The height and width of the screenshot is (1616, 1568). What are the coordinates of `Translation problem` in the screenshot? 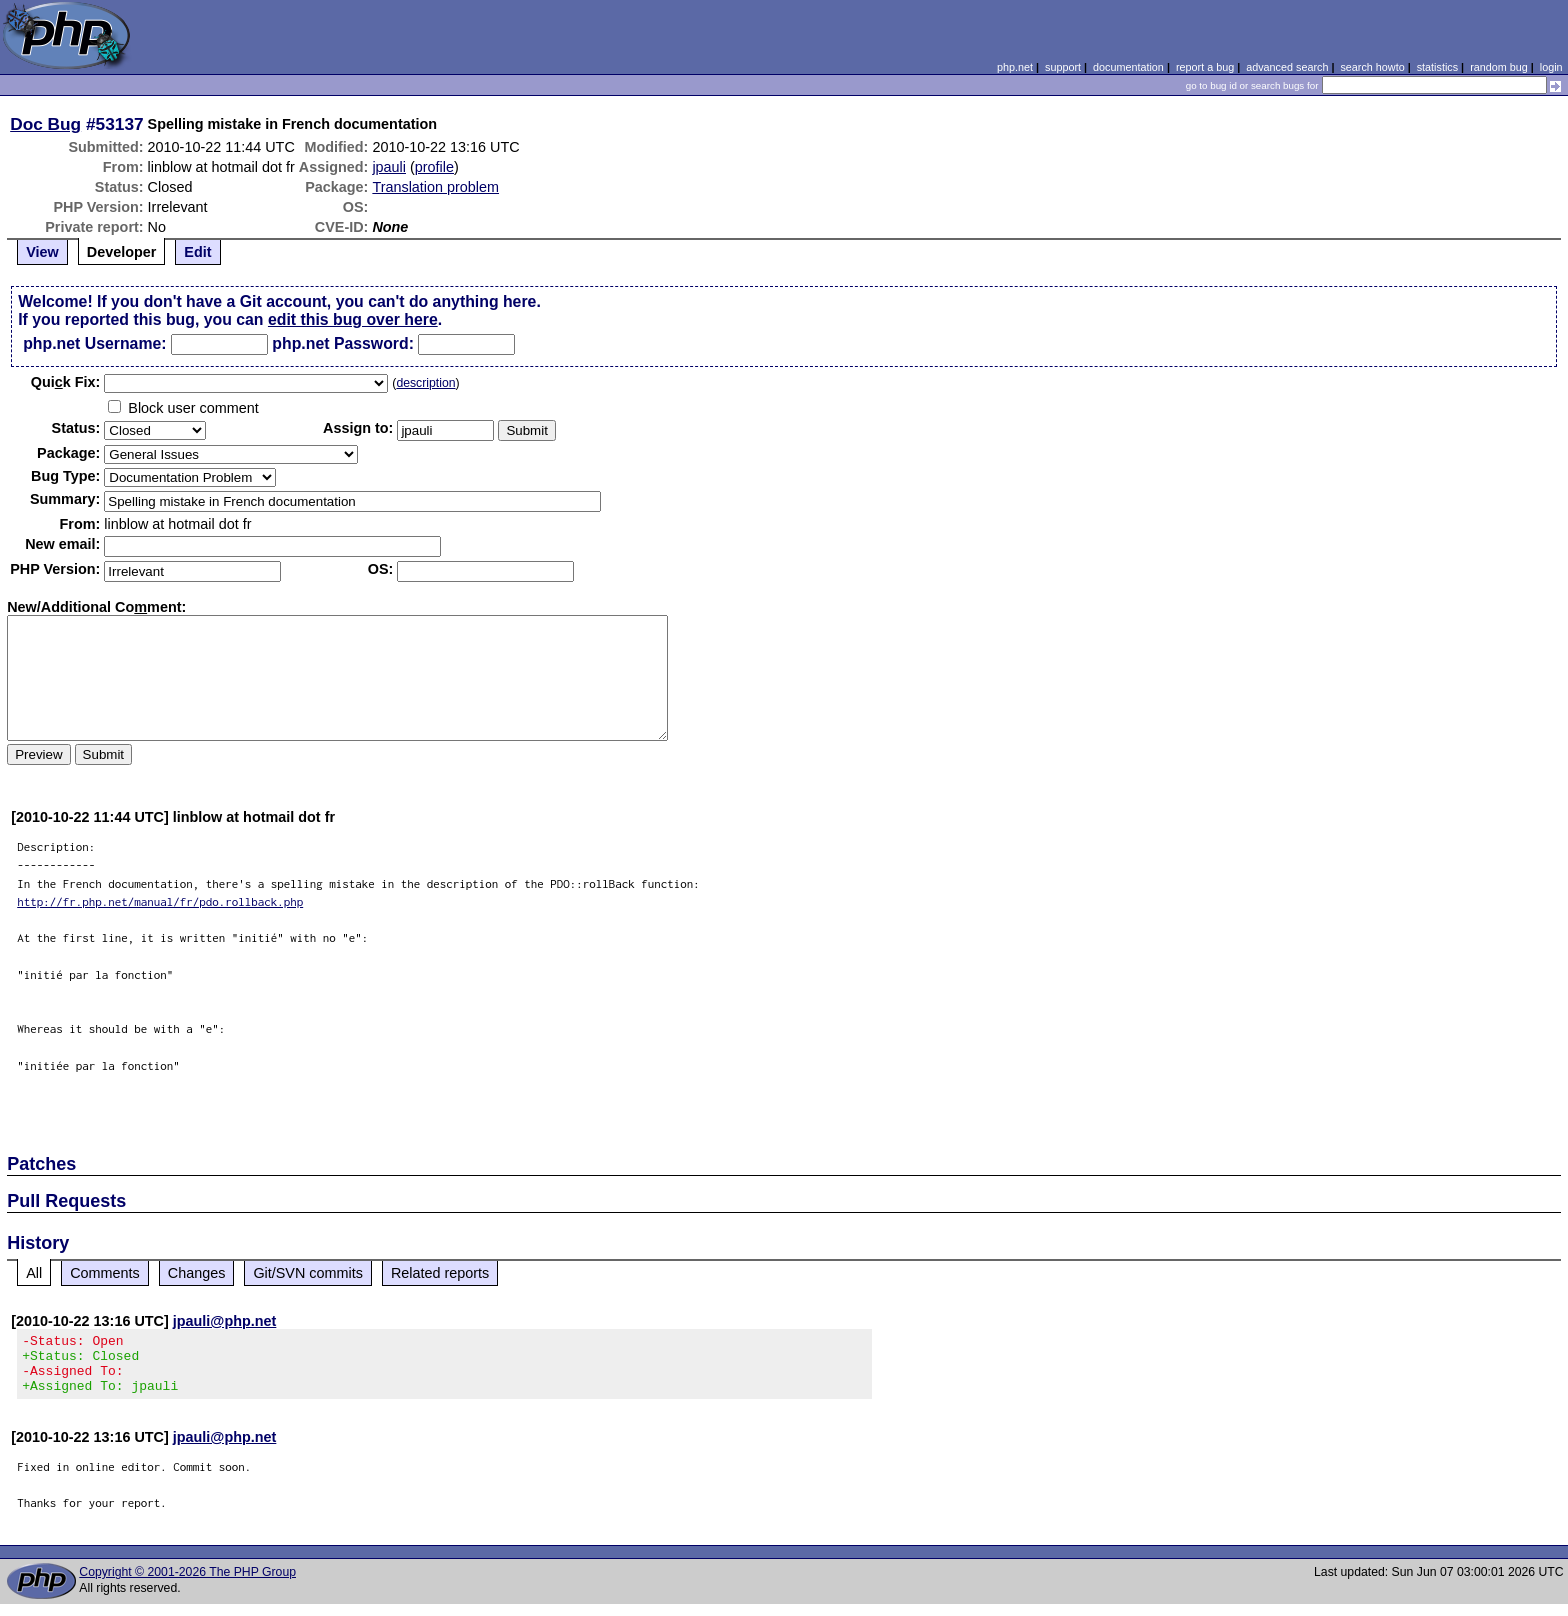 It's located at (435, 187).